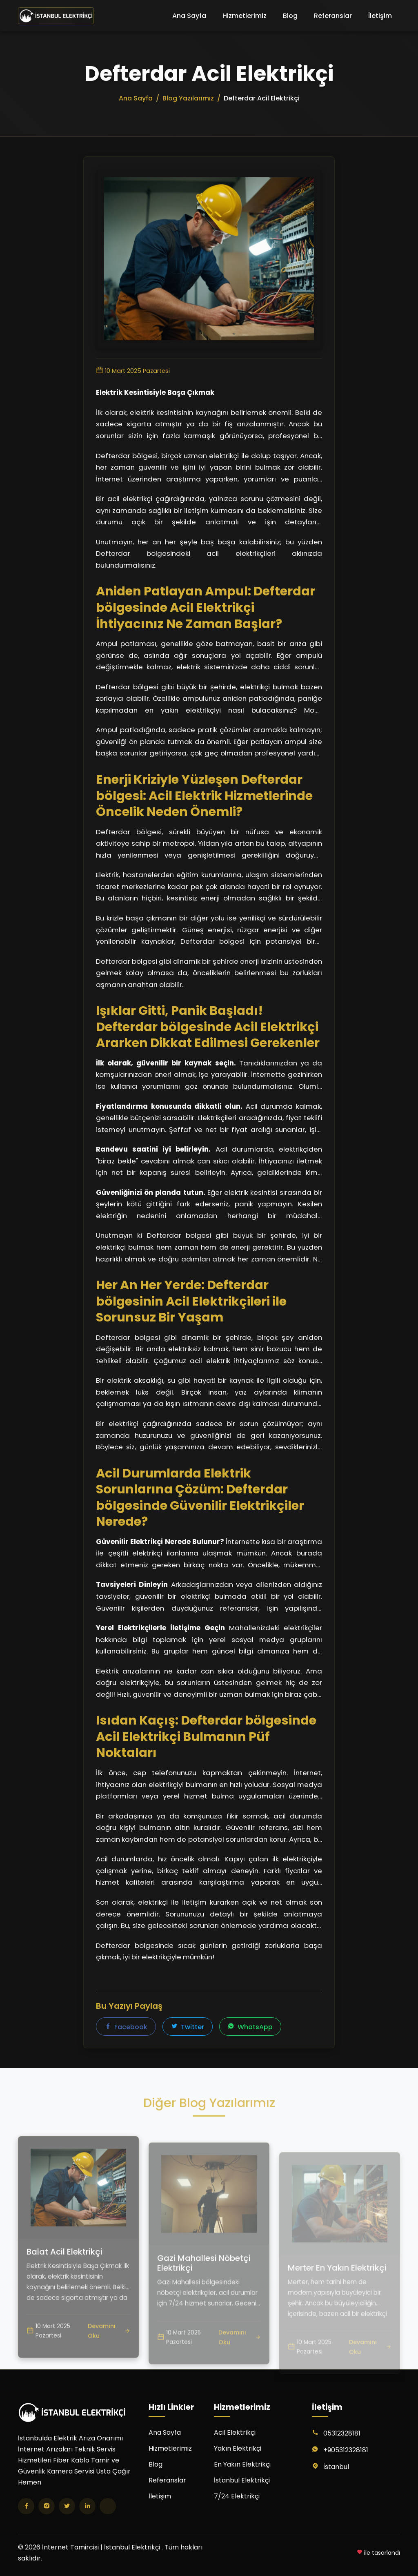 This screenshot has width=418, height=2576. I want to click on 05312328181, so click(341, 2433).